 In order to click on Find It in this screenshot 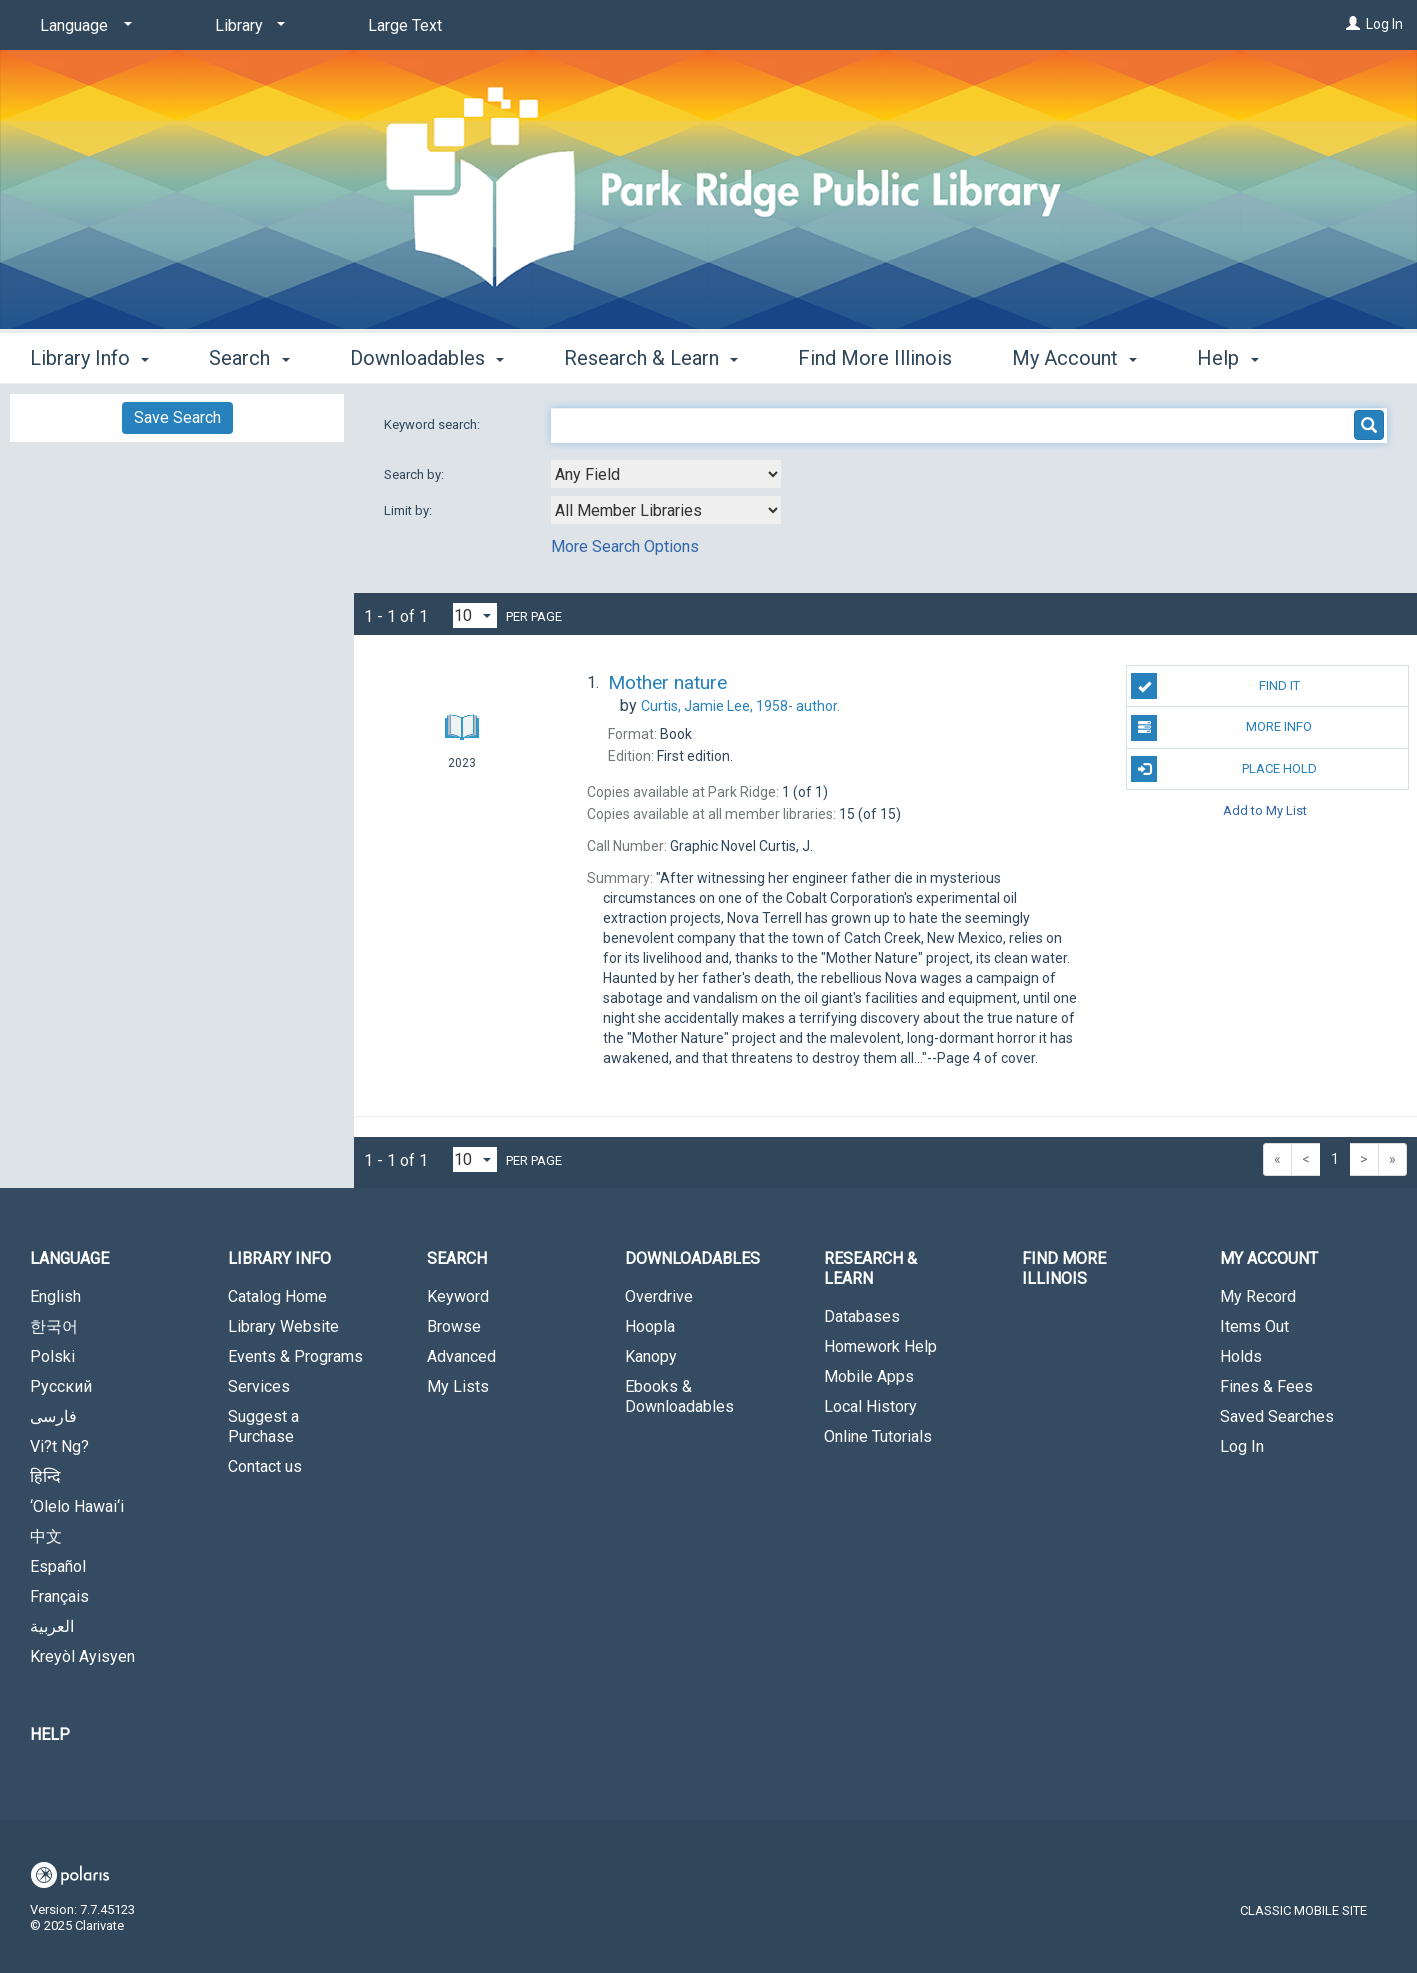, I will do `click(1215, 686)`.